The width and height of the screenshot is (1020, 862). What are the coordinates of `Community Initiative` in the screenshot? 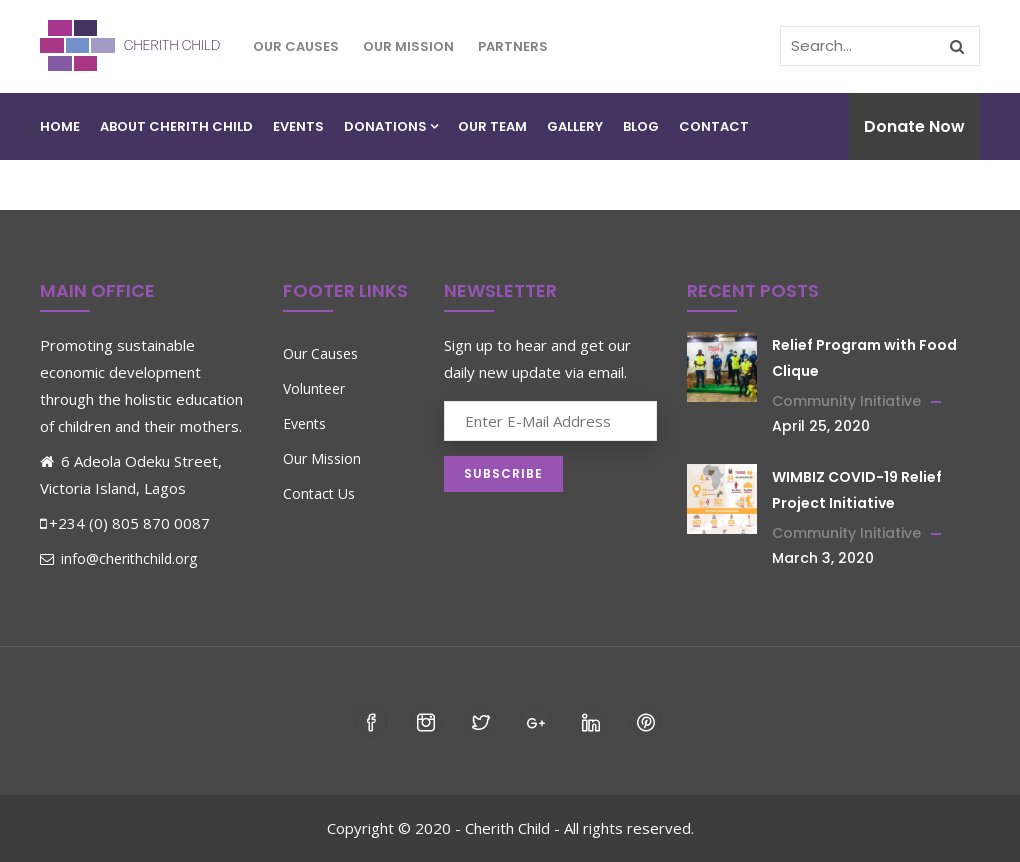 It's located at (846, 401).